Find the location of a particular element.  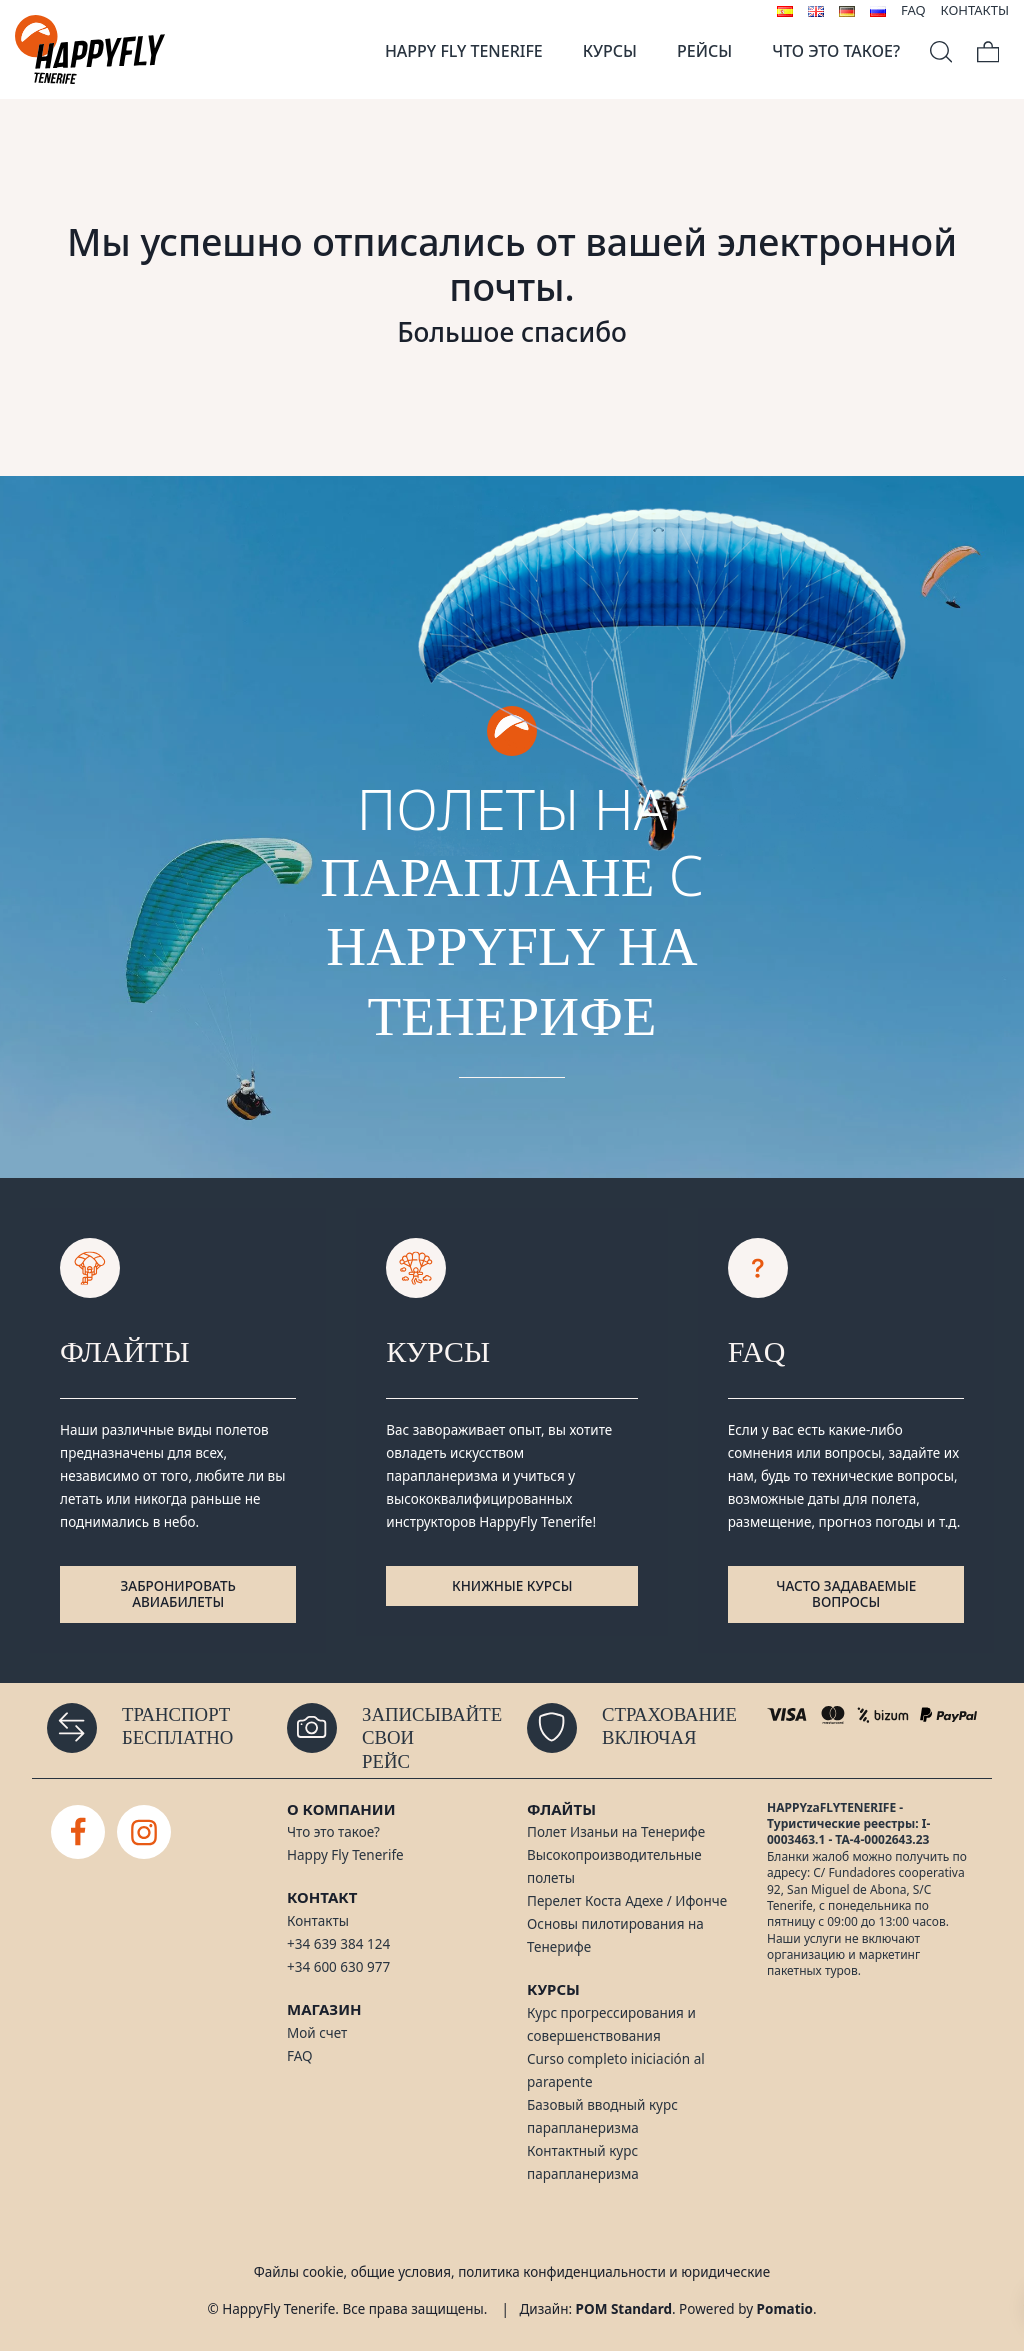

[Полеты на параплане на Тенерифе] is located at coordinates (90, 49).